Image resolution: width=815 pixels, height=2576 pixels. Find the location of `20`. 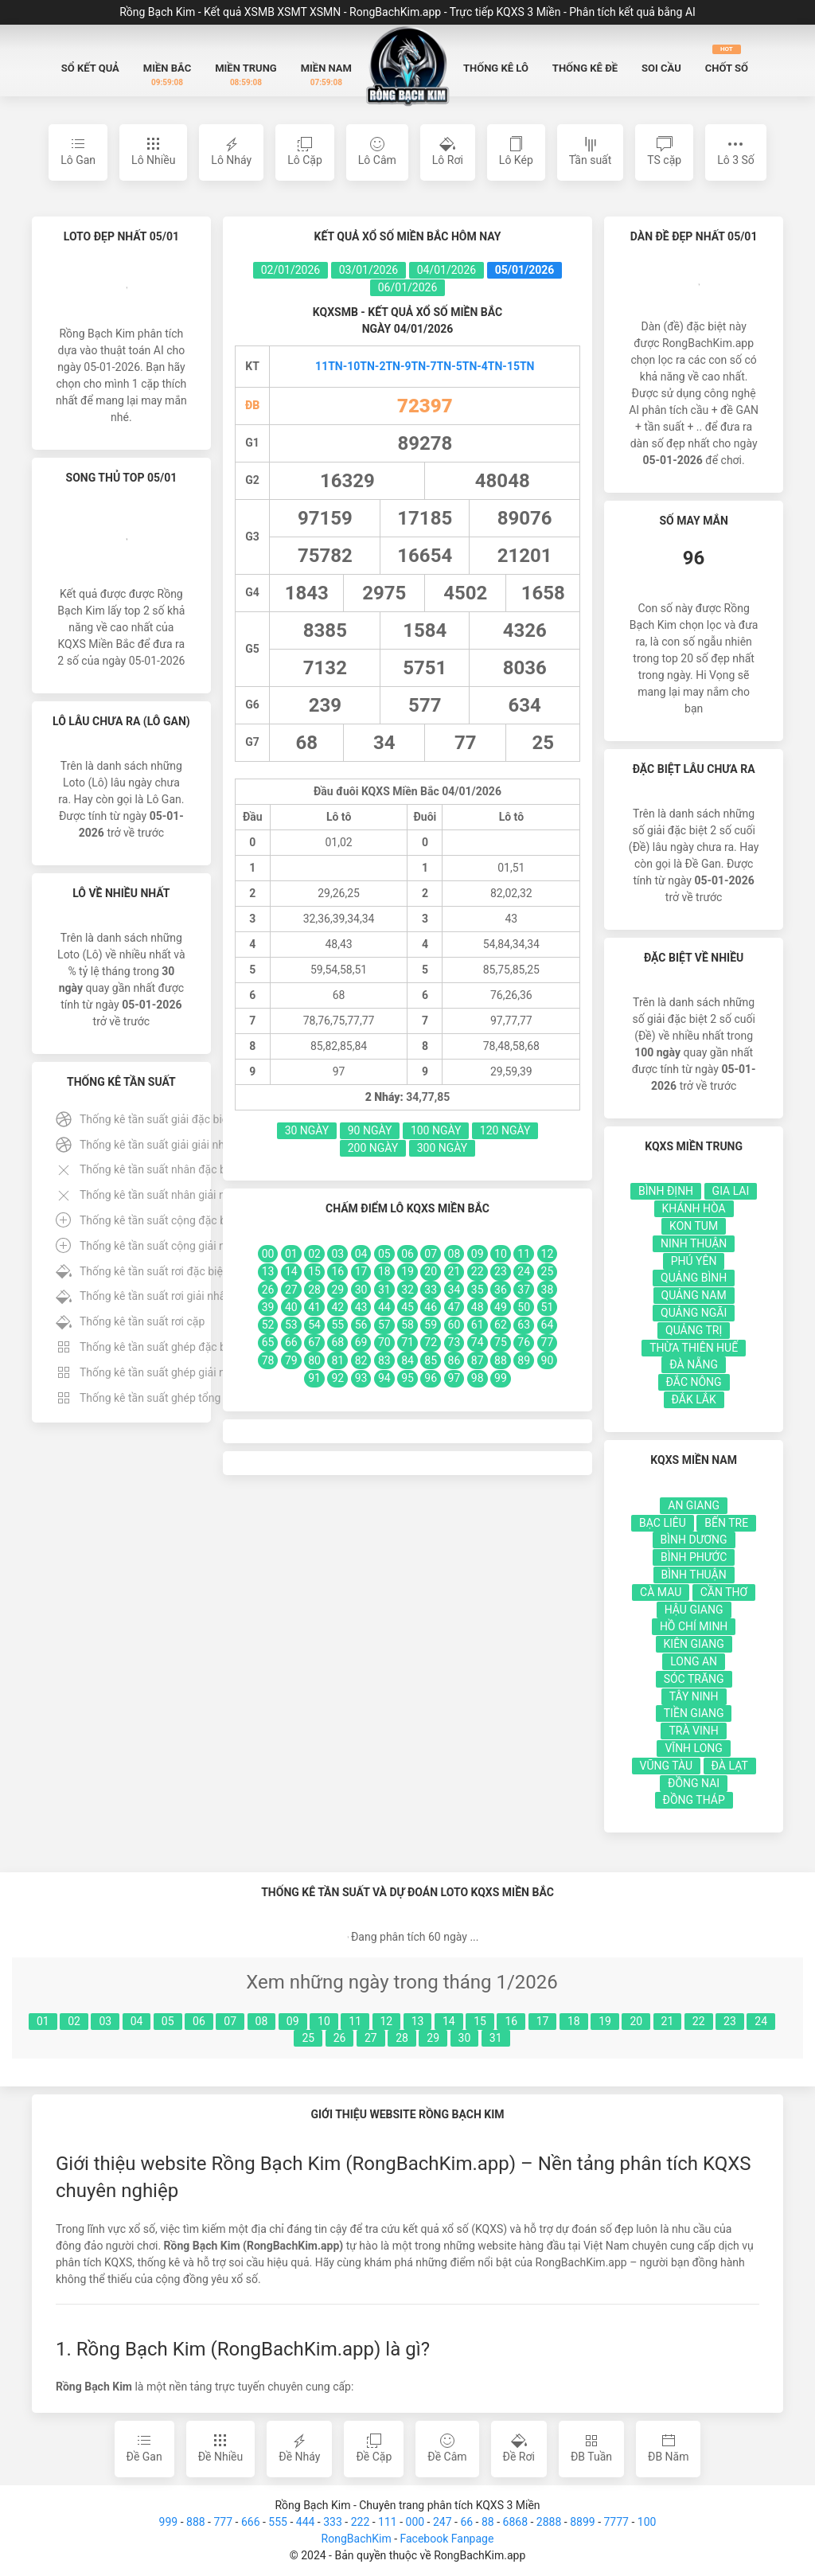

20 is located at coordinates (636, 2021).